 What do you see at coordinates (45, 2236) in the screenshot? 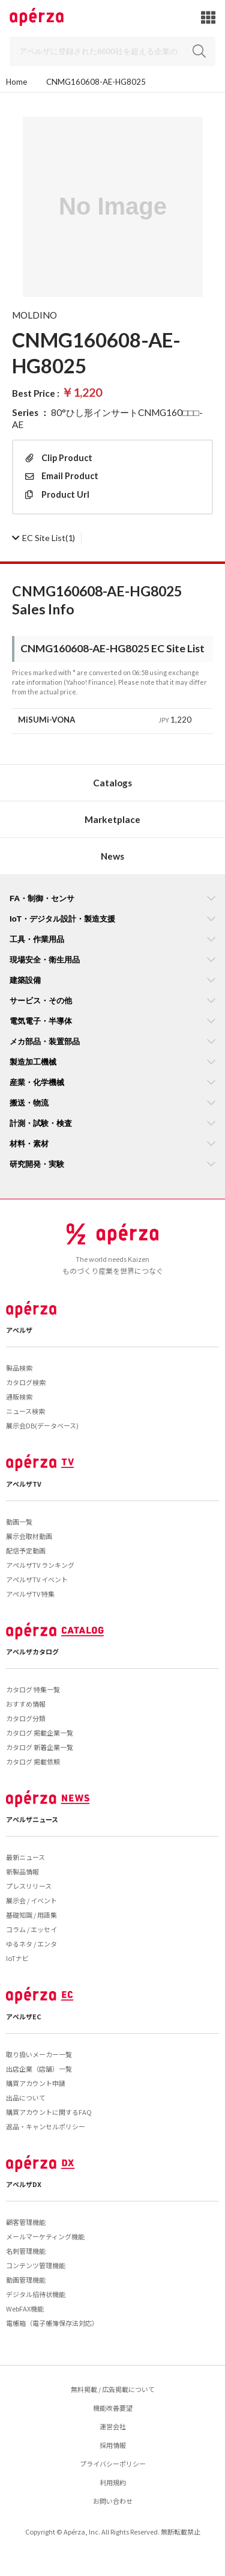
I see `メールマーケティング機能` at bounding box center [45, 2236].